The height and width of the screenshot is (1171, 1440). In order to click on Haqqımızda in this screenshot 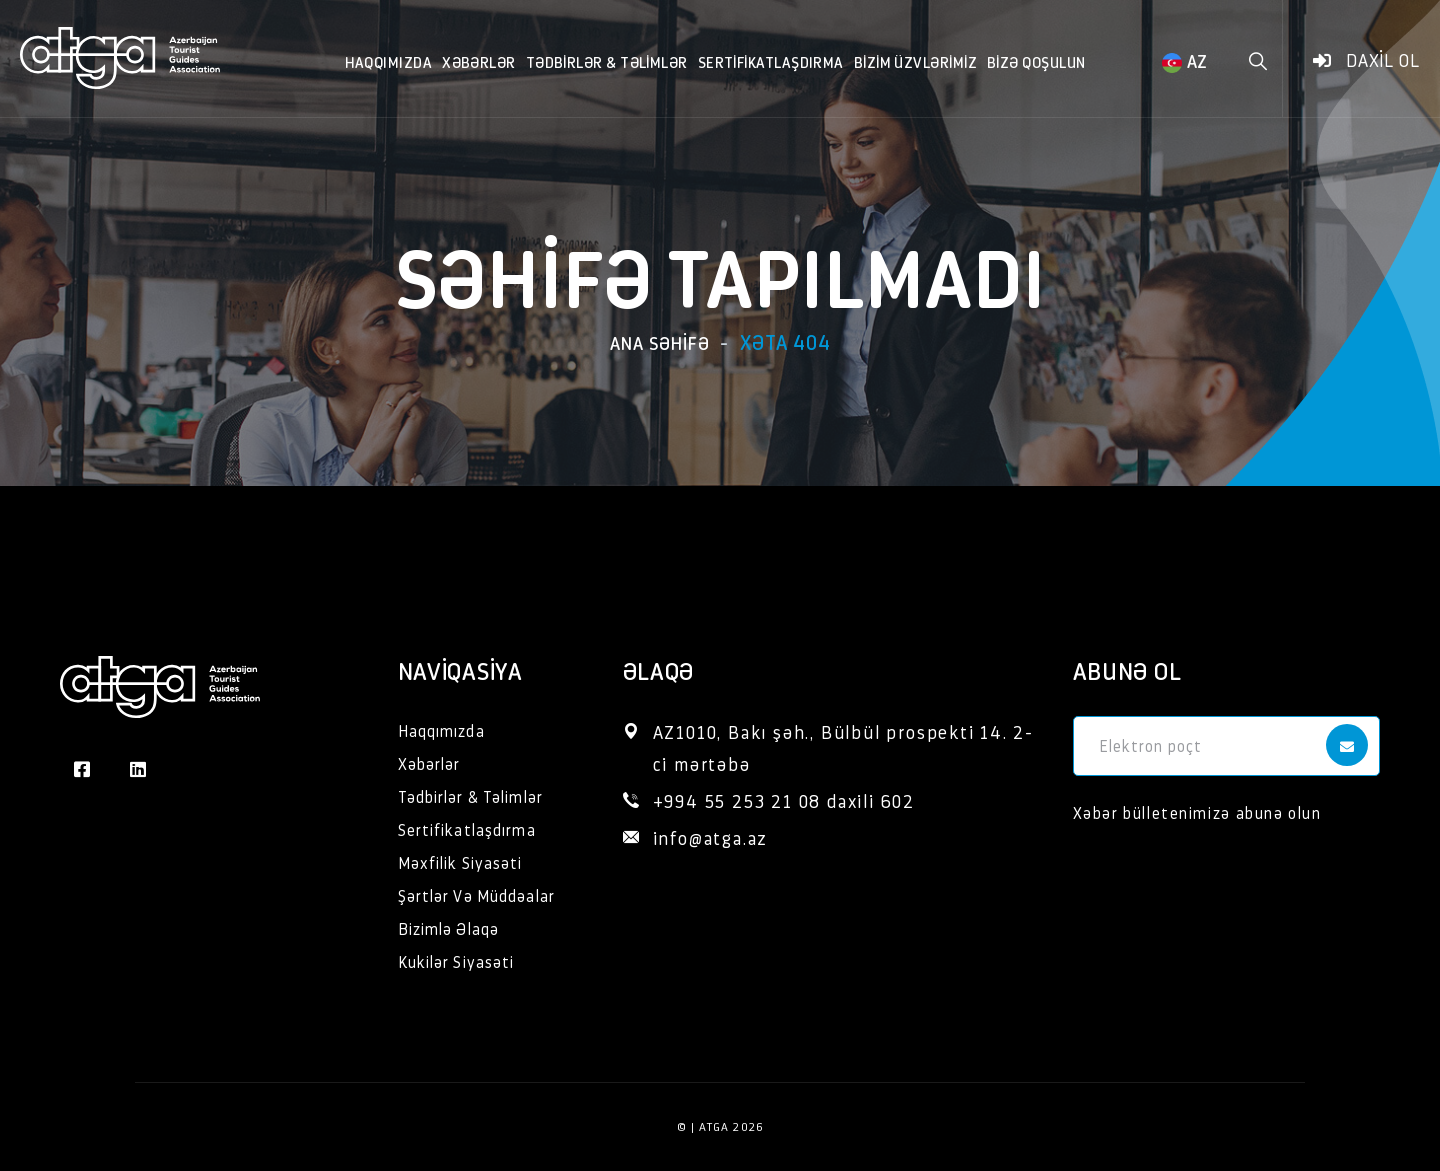, I will do `click(389, 61)`.